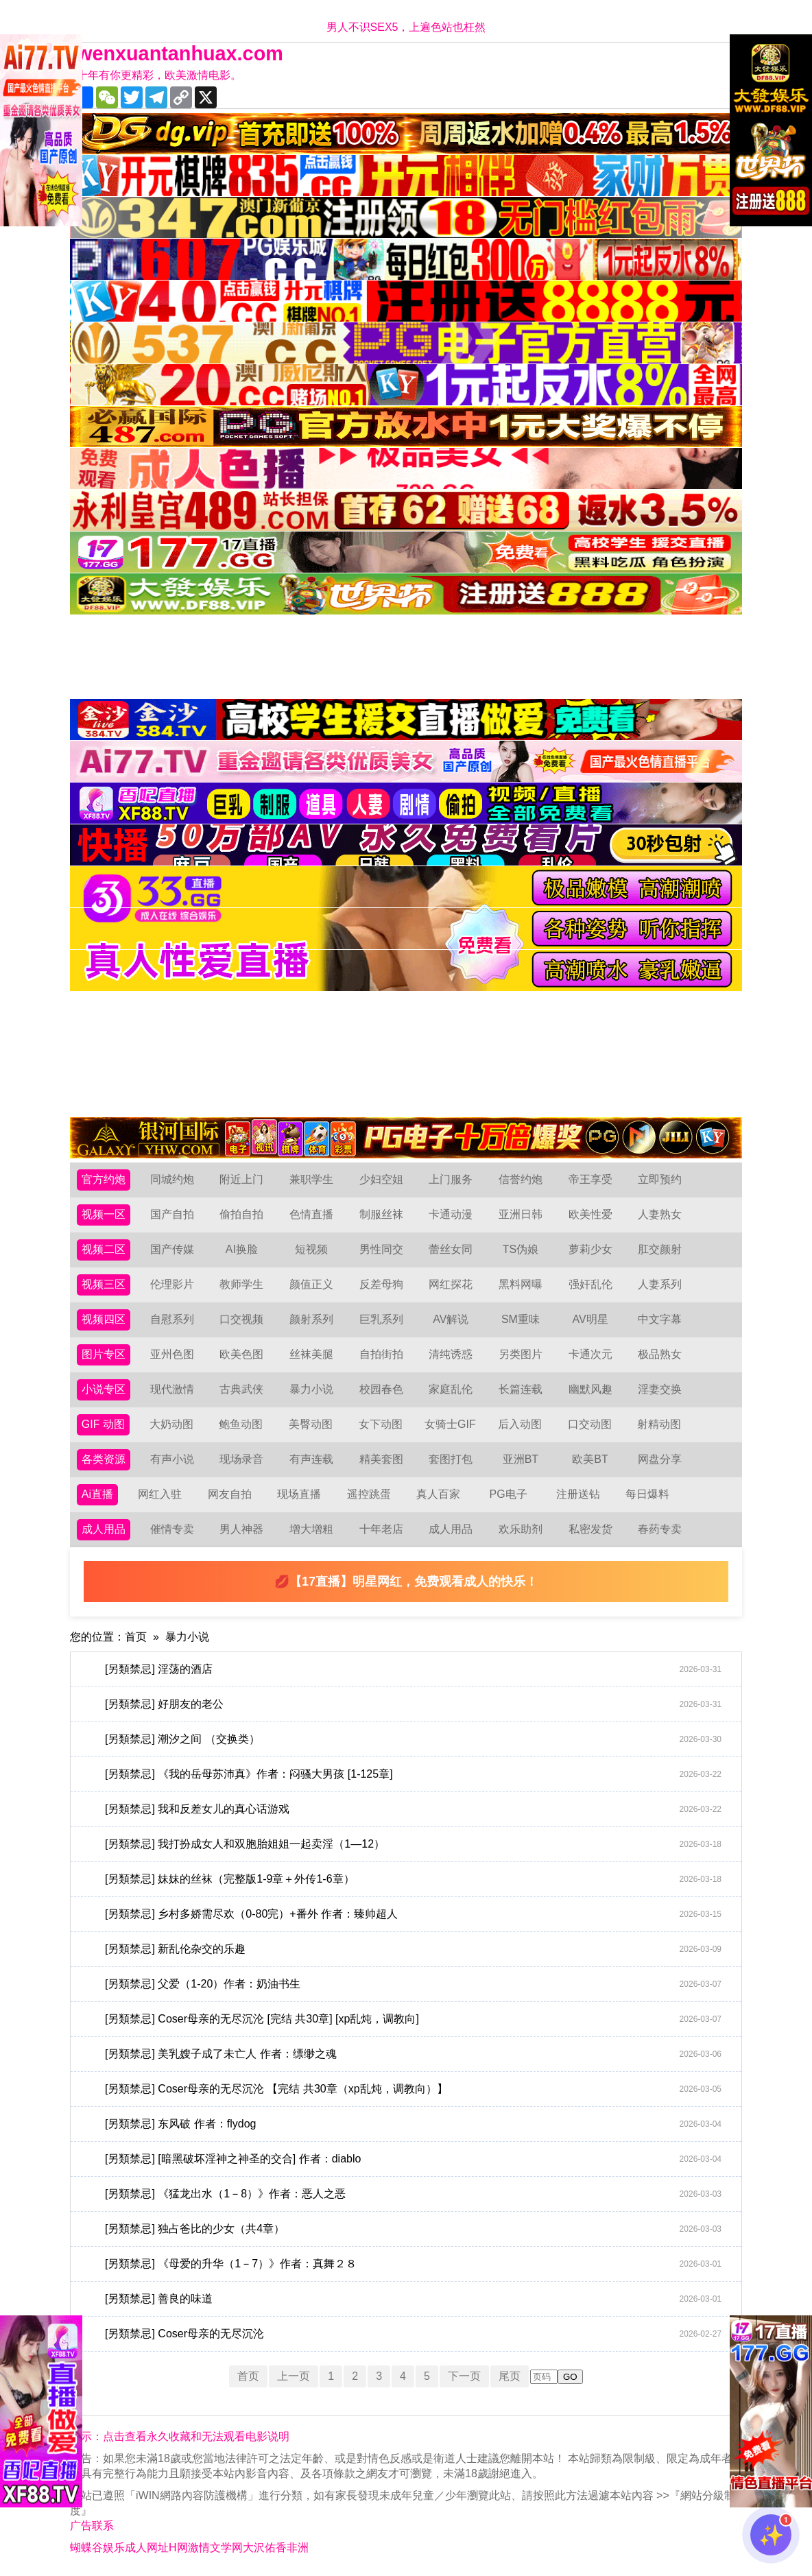  I want to click on 反差母狗, so click(381, 1284).